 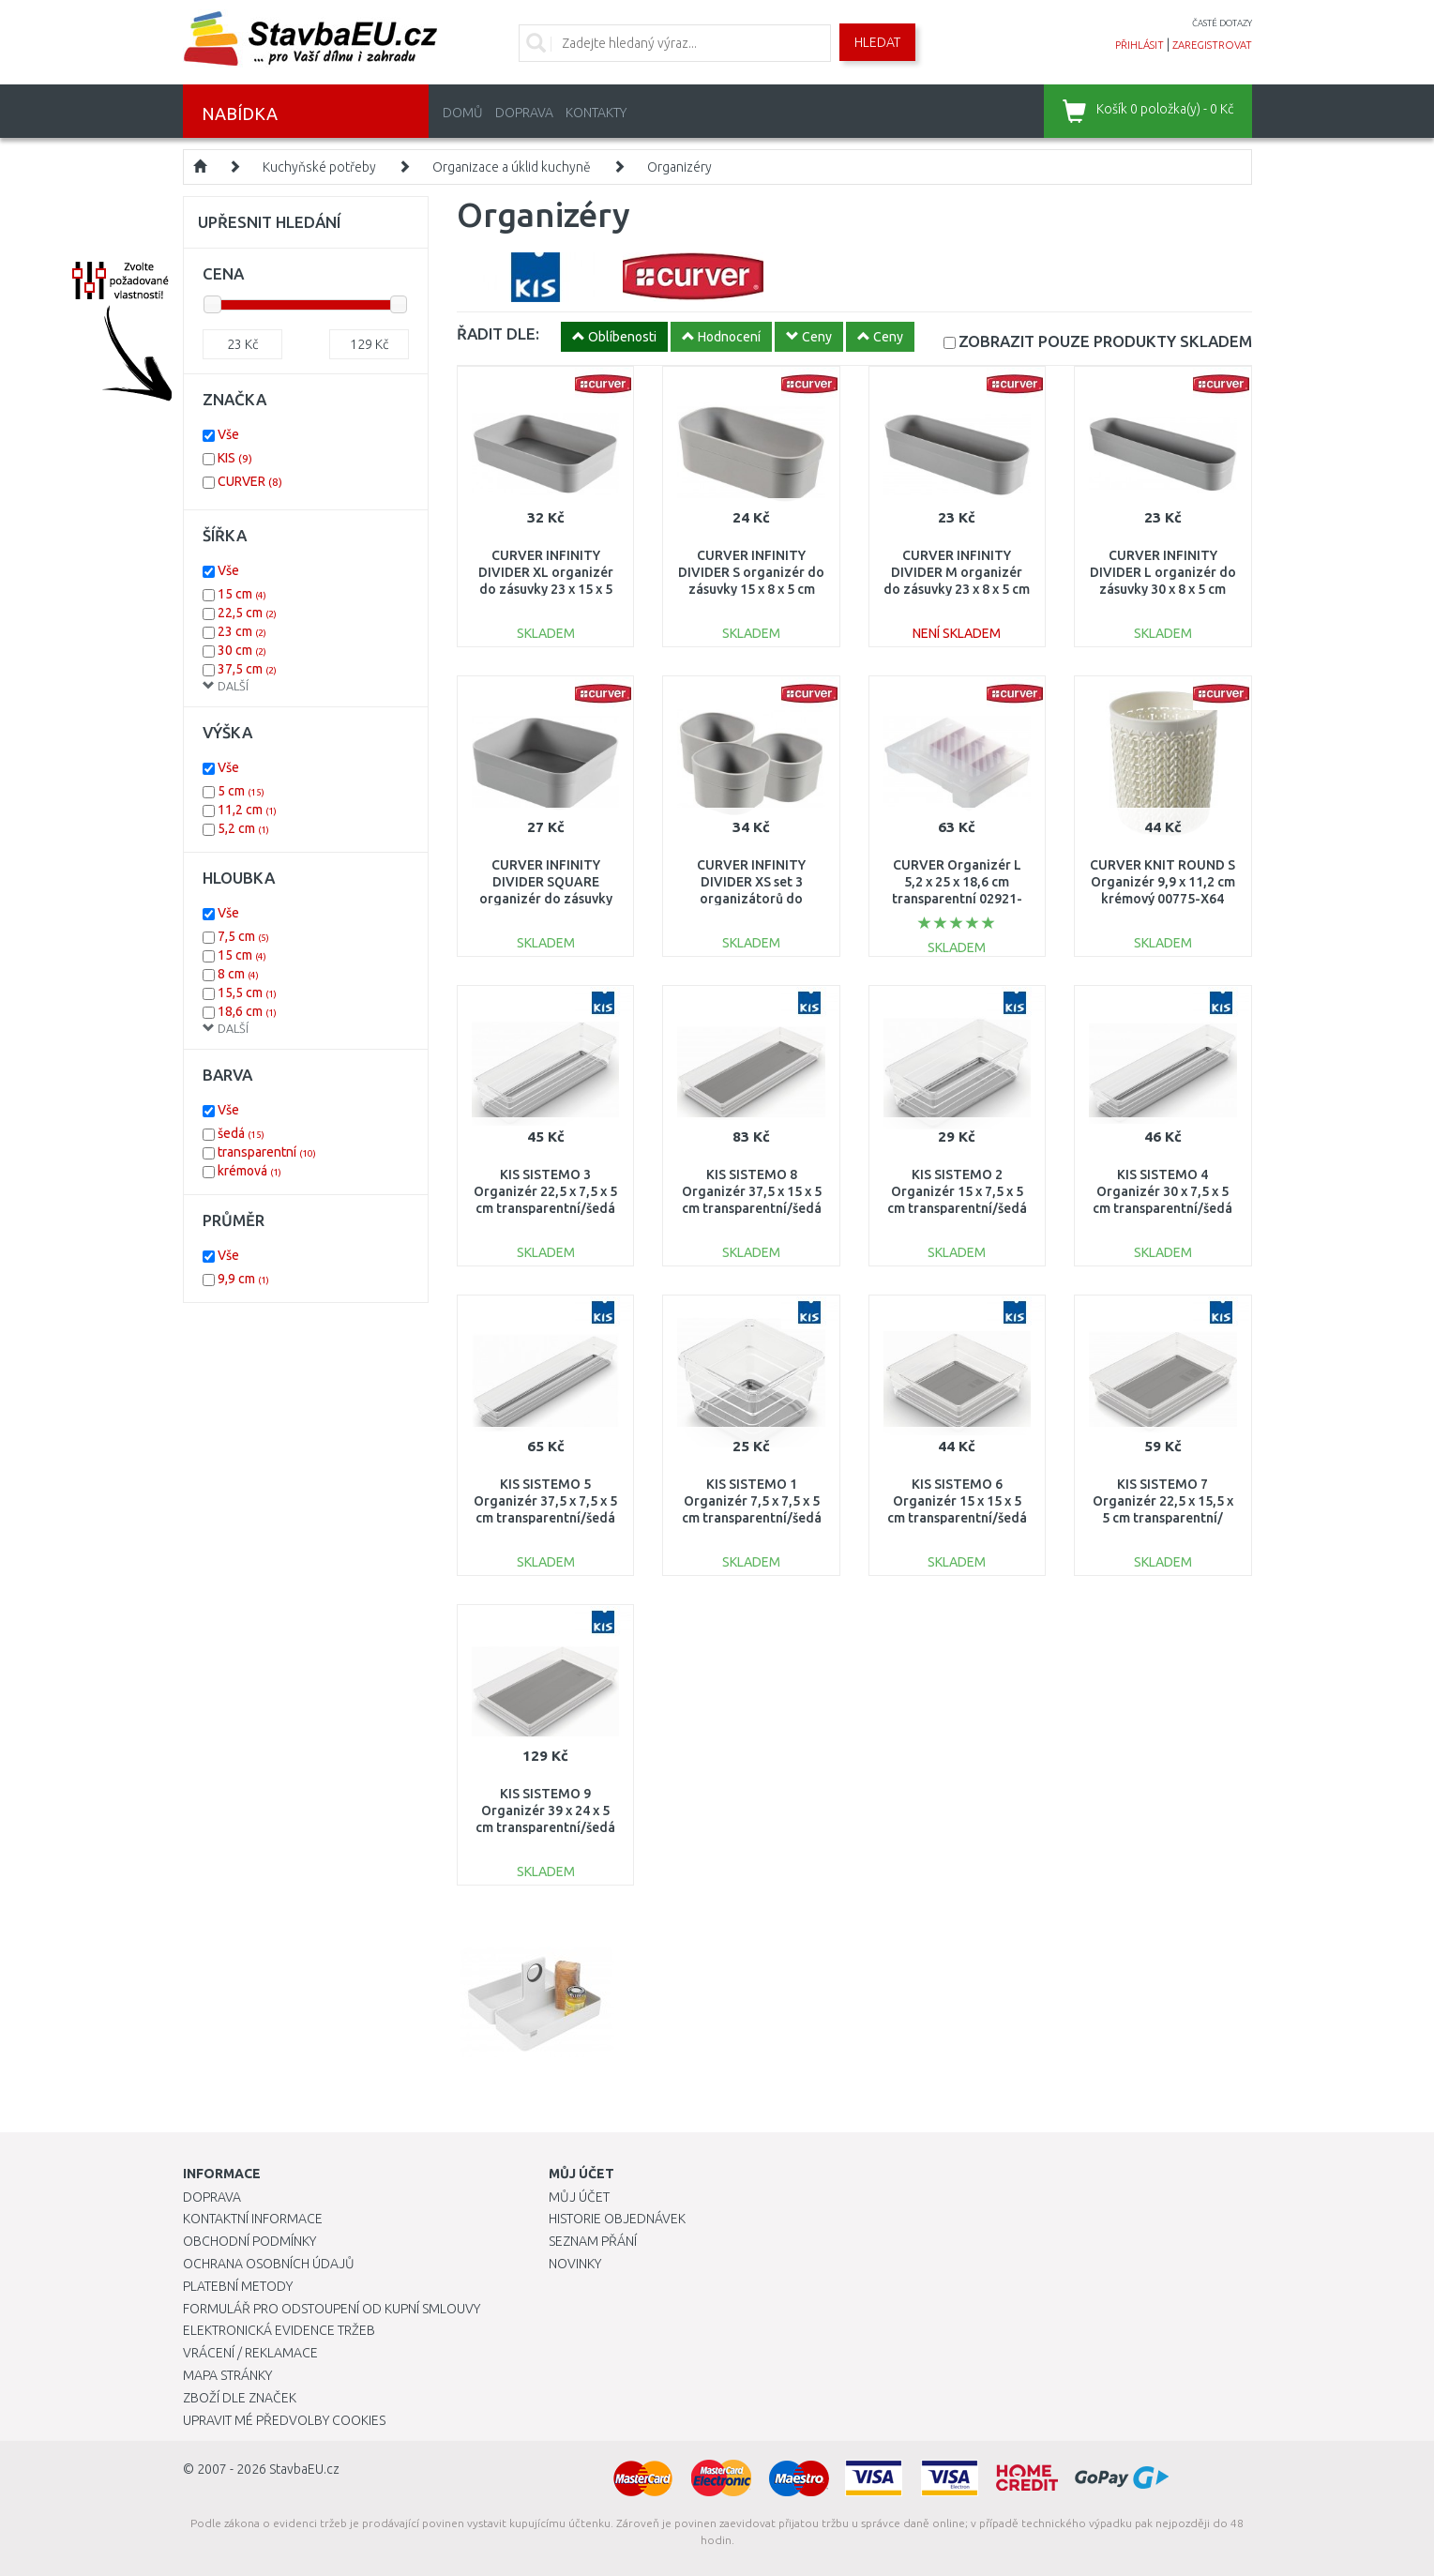 I want to click on Ochrana osobních údajů, so click(x=269, y=2263).